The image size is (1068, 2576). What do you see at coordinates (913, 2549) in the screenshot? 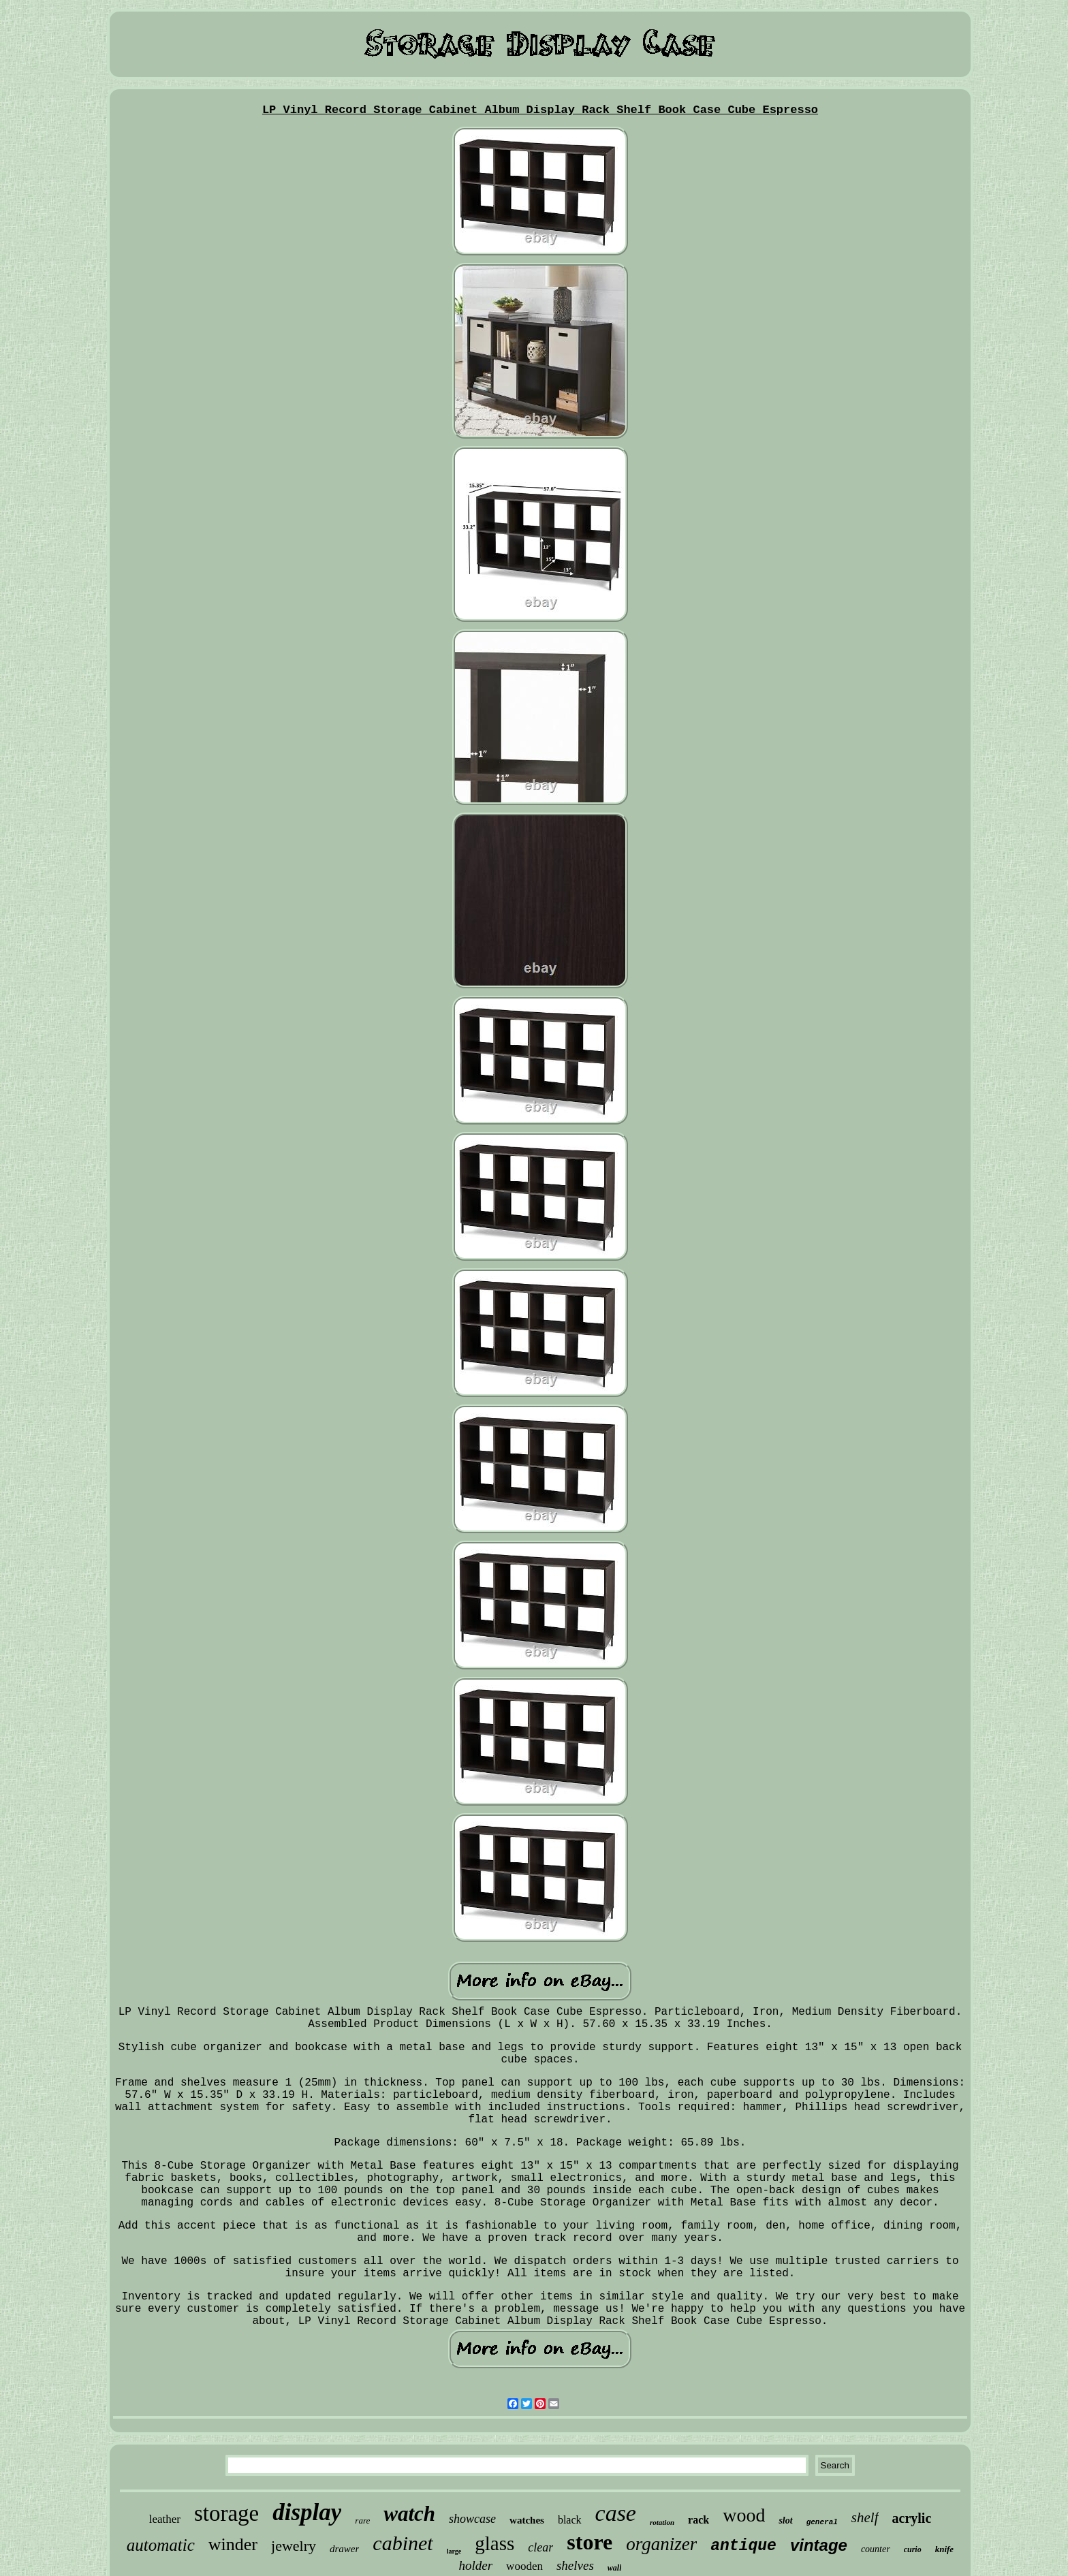
I see `curio` at bounding box center [913, 2549].